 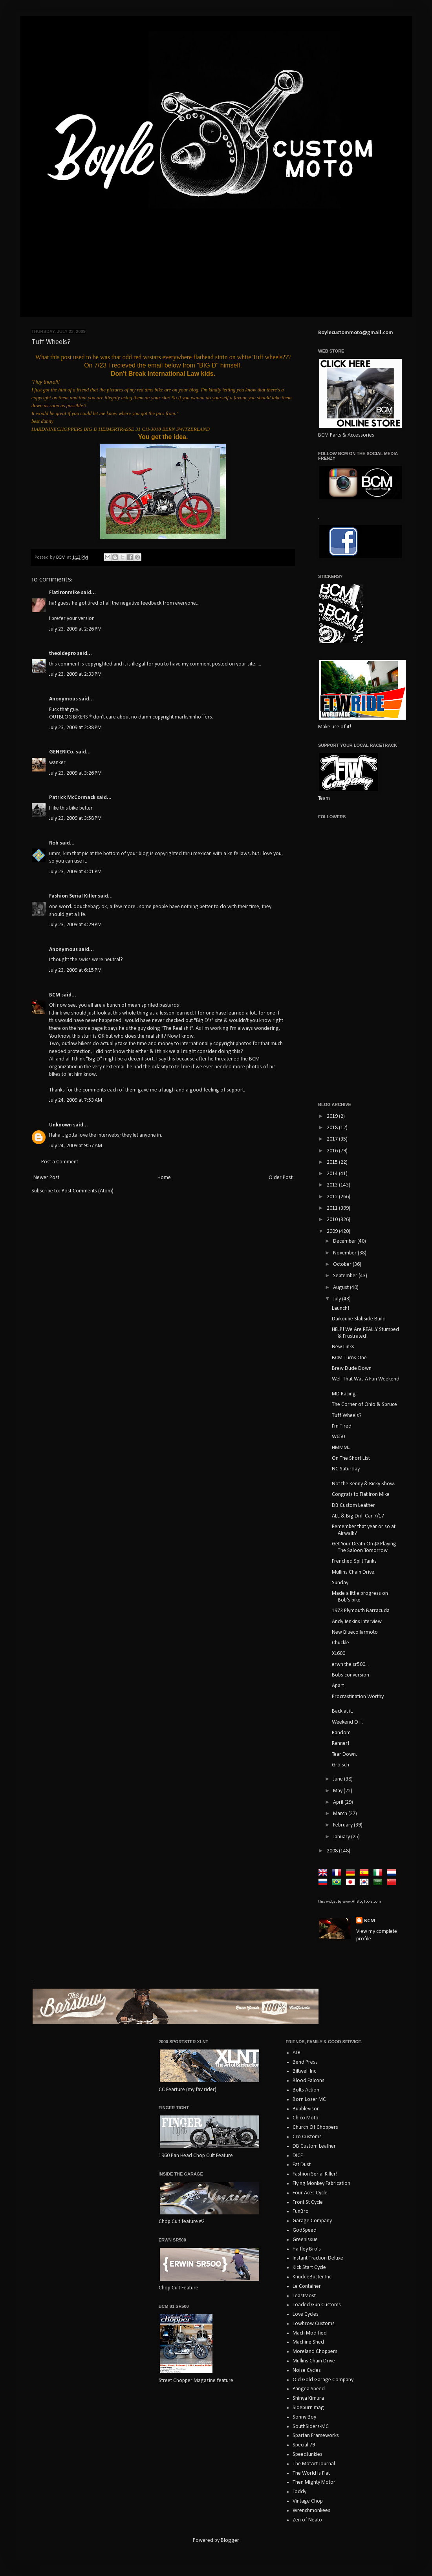 What do you see at coordinates (317, 2305) in the screenshot?
I see `Loaded Gun Customs` at bounding box center [317, 2305].